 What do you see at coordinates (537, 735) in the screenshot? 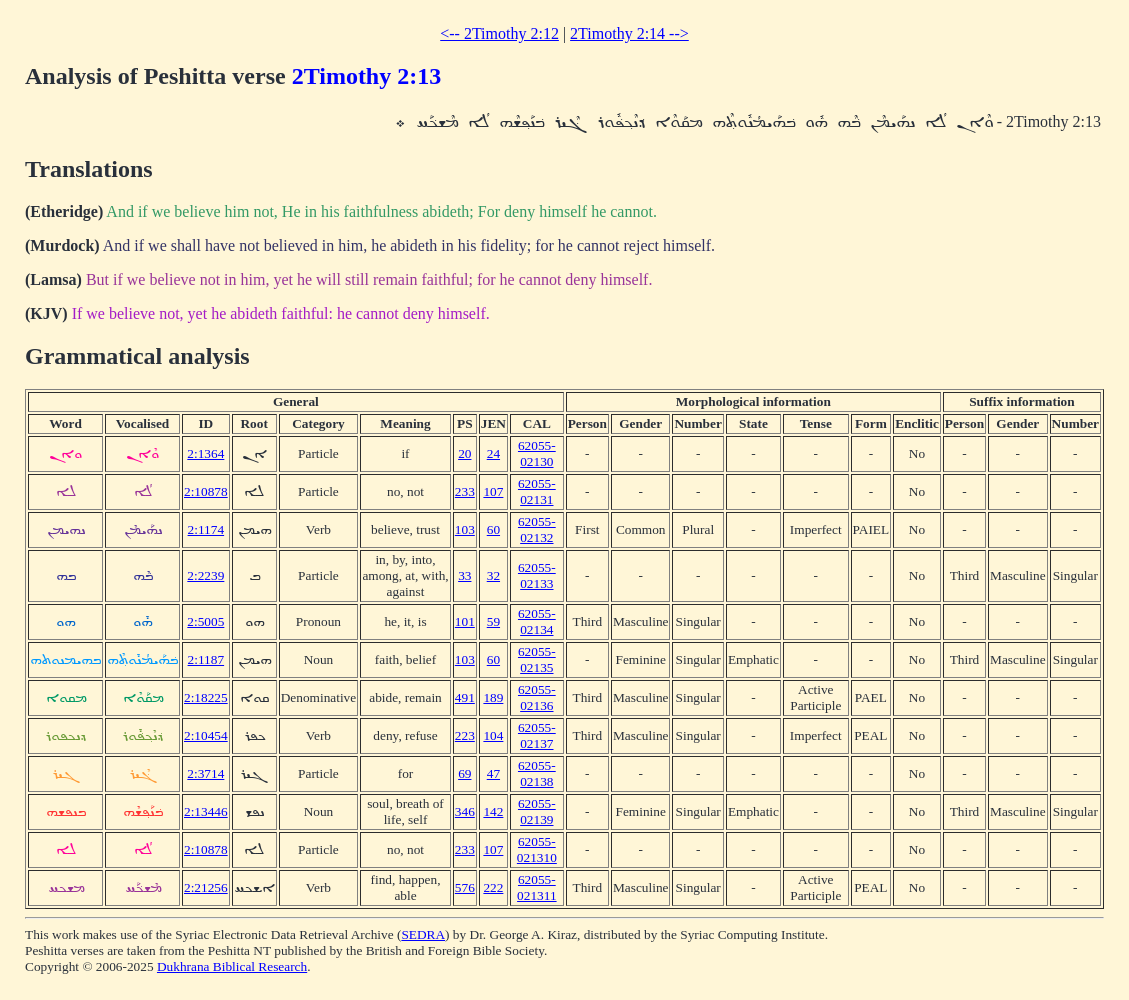
I see `62055-02137` at bounding box center [537, 735].